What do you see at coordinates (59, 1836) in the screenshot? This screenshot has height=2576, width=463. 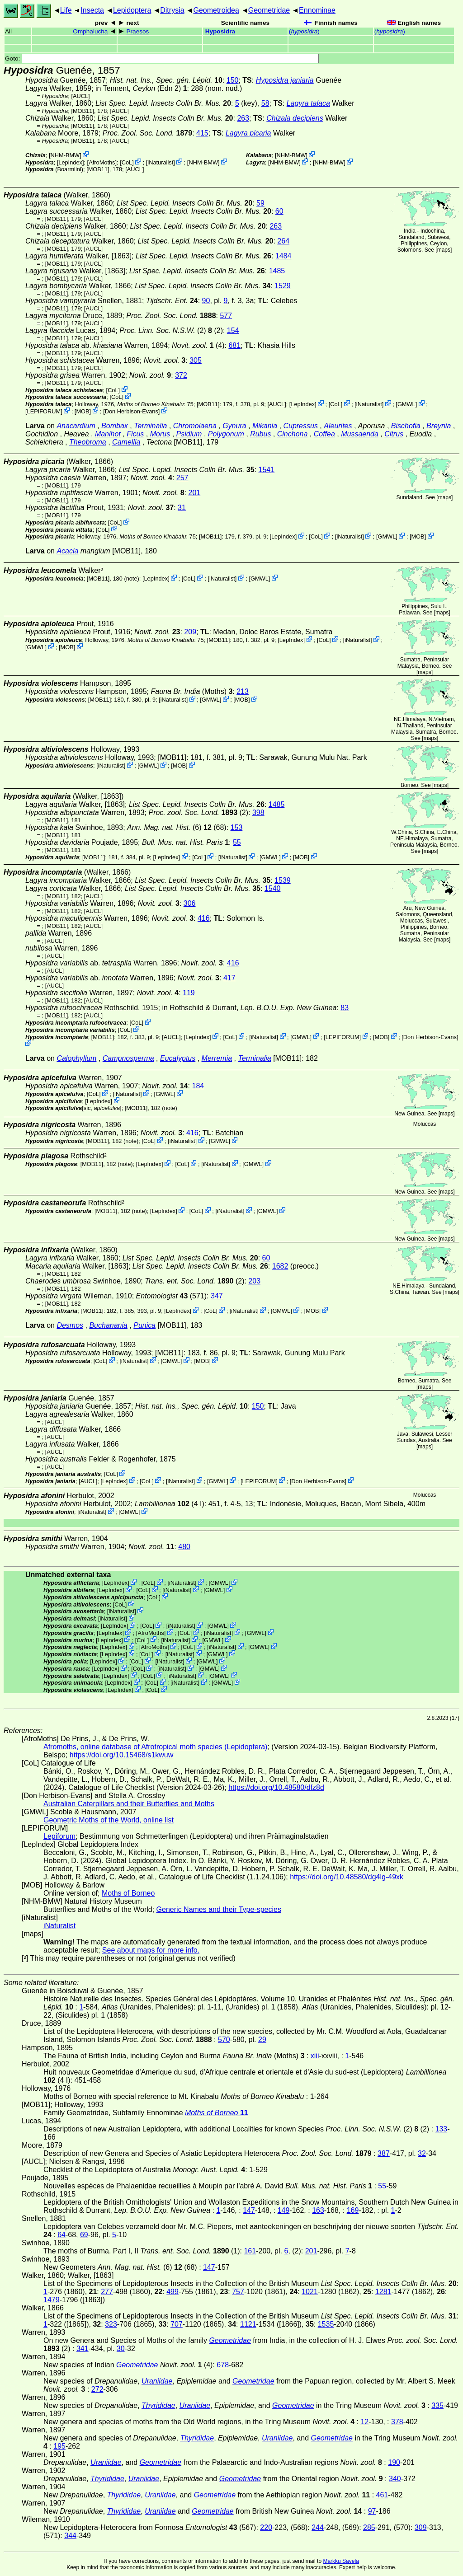 I see `Lepiforum` at bounding box center [59, 1836].